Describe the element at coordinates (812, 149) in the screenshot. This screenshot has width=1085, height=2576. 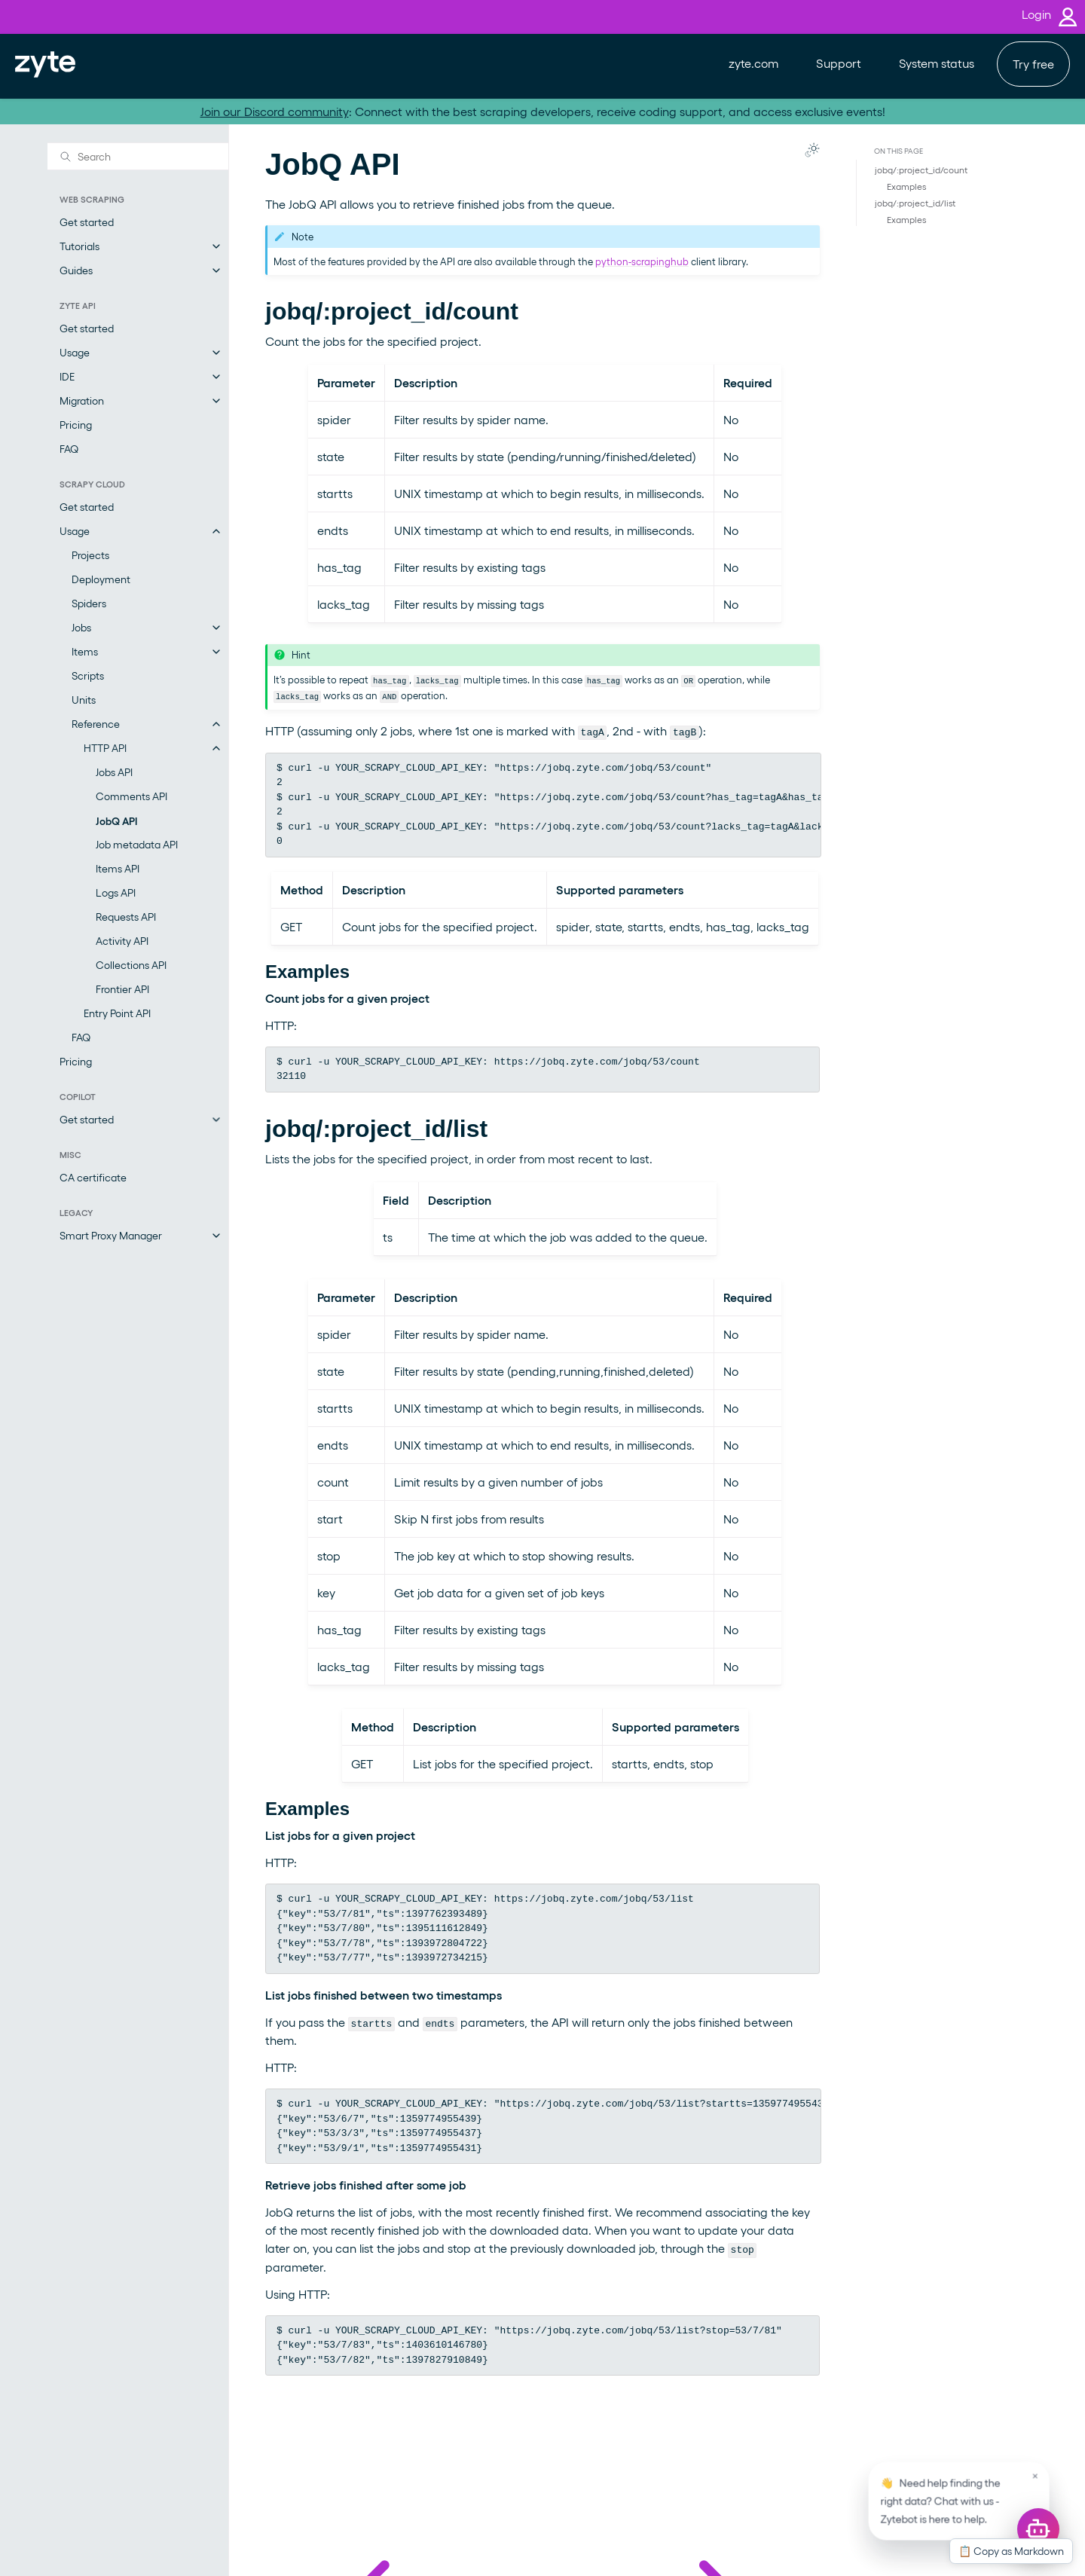
I see `[Toggle Light / Dark / Auto color theme]` at that location.